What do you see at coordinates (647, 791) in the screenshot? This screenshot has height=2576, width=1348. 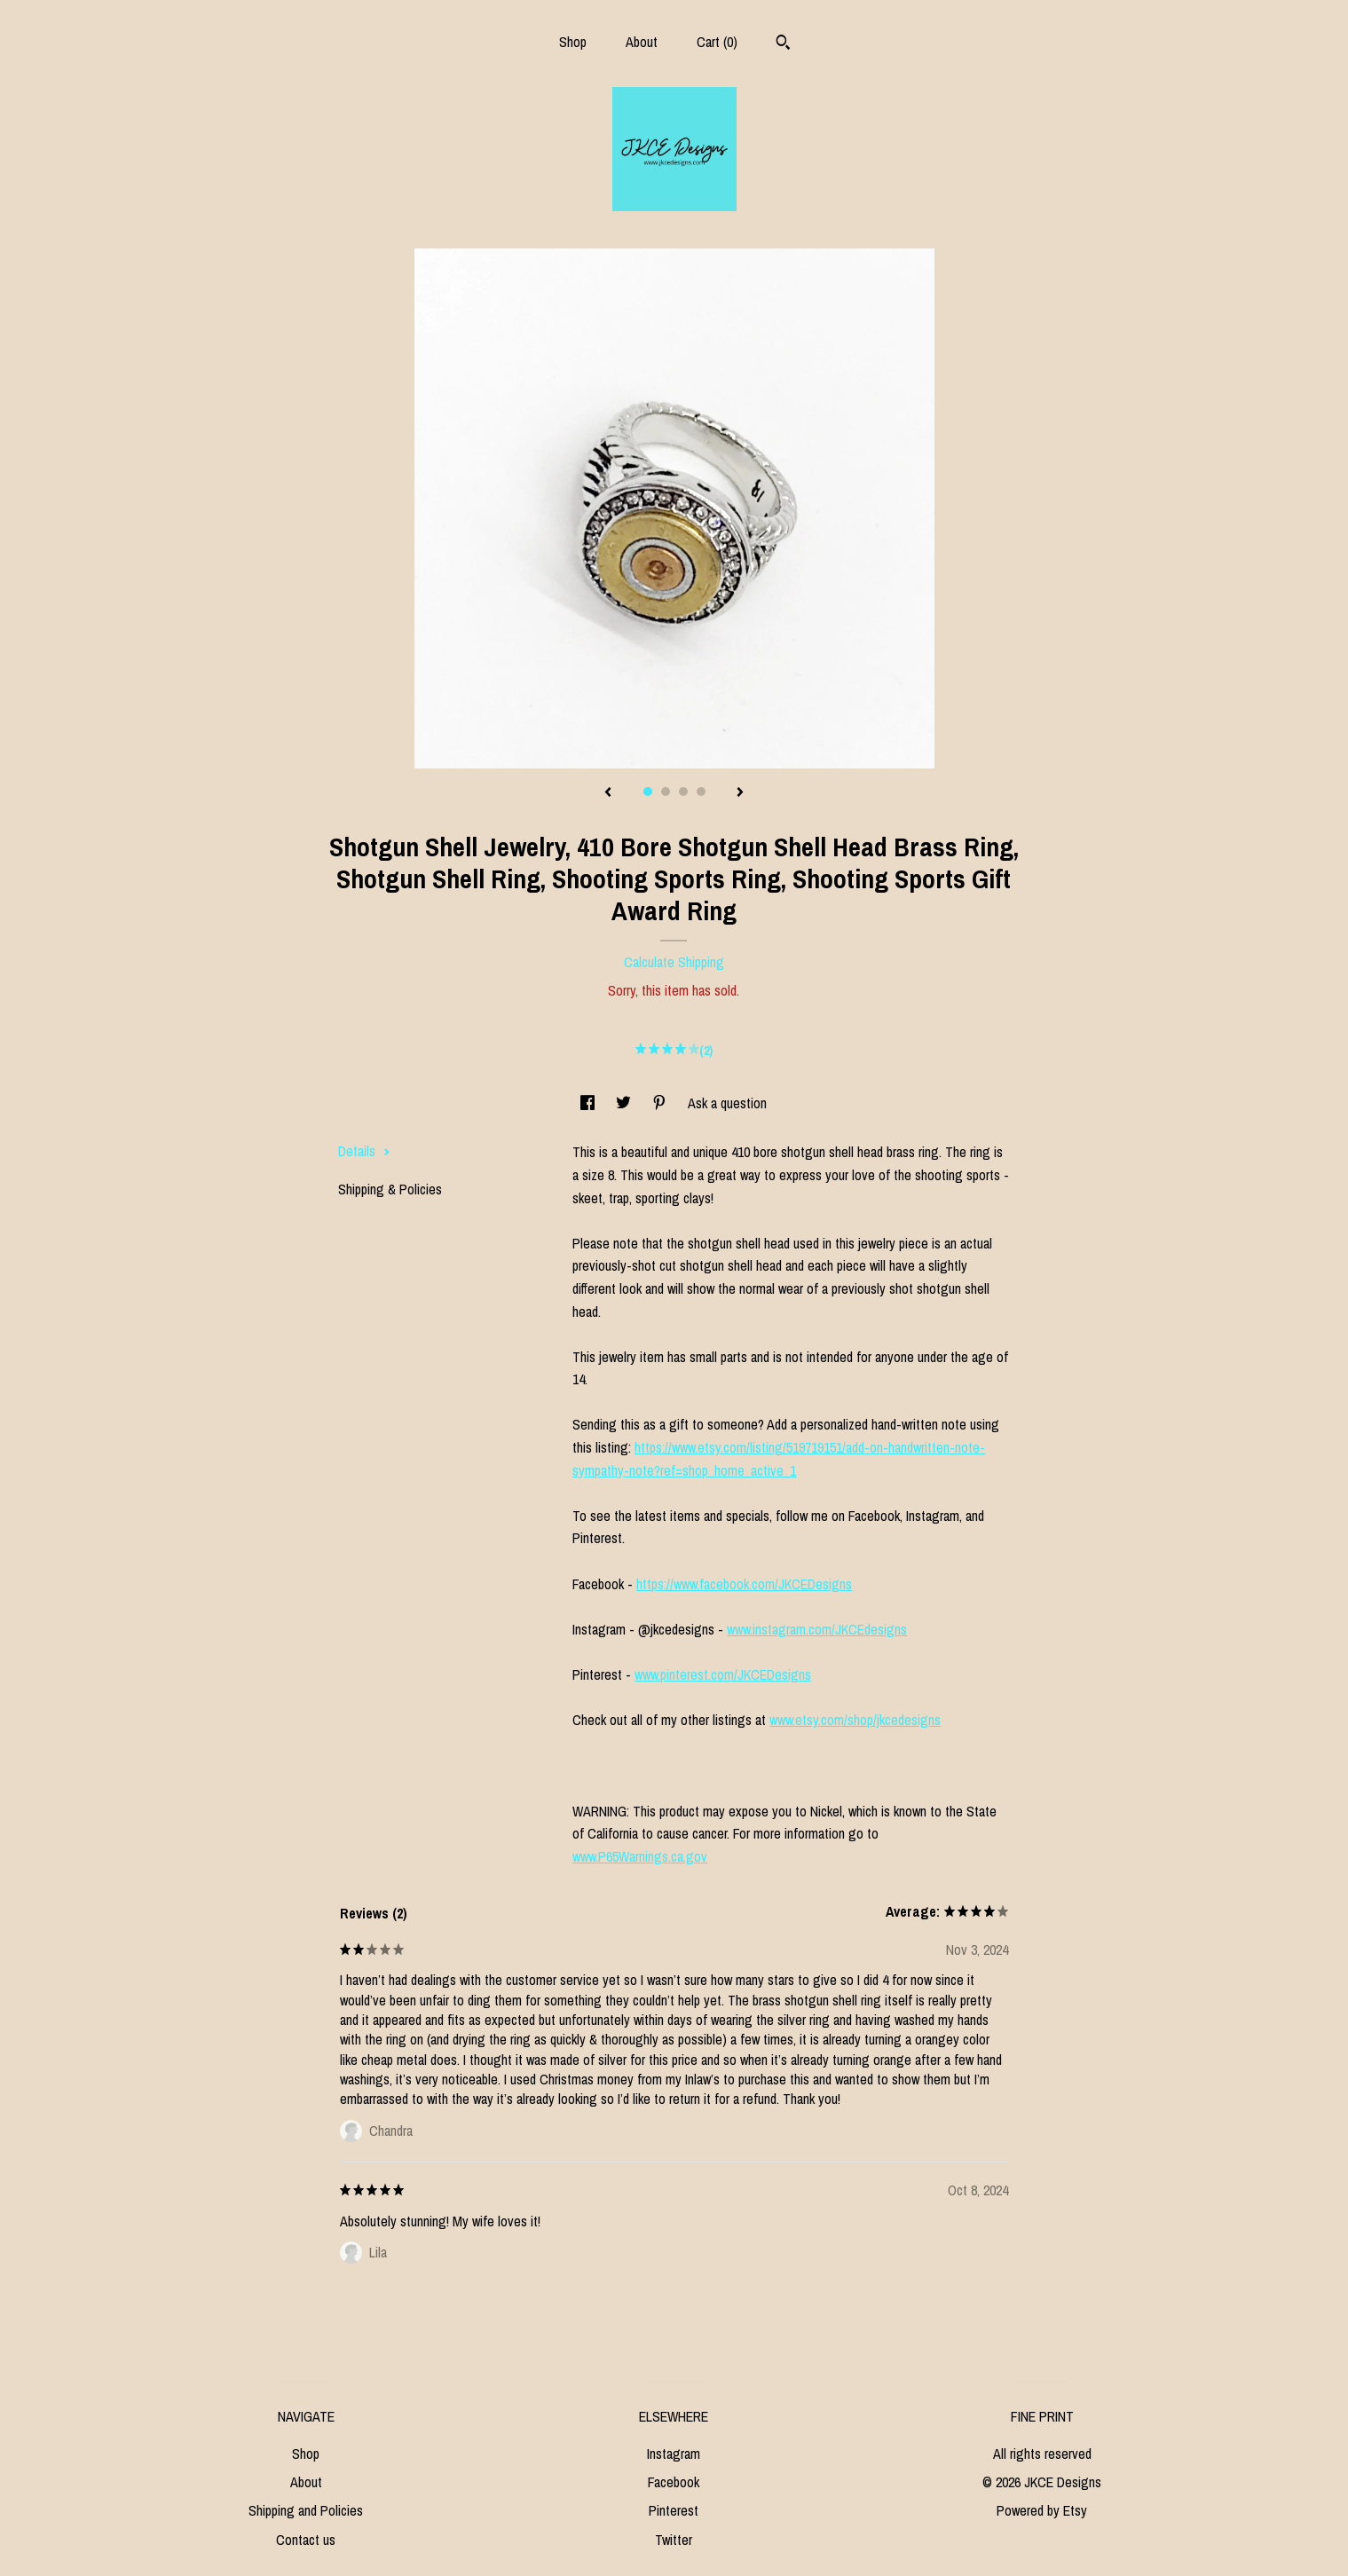 I see `1 [button]` at bounding box center [647, 791].